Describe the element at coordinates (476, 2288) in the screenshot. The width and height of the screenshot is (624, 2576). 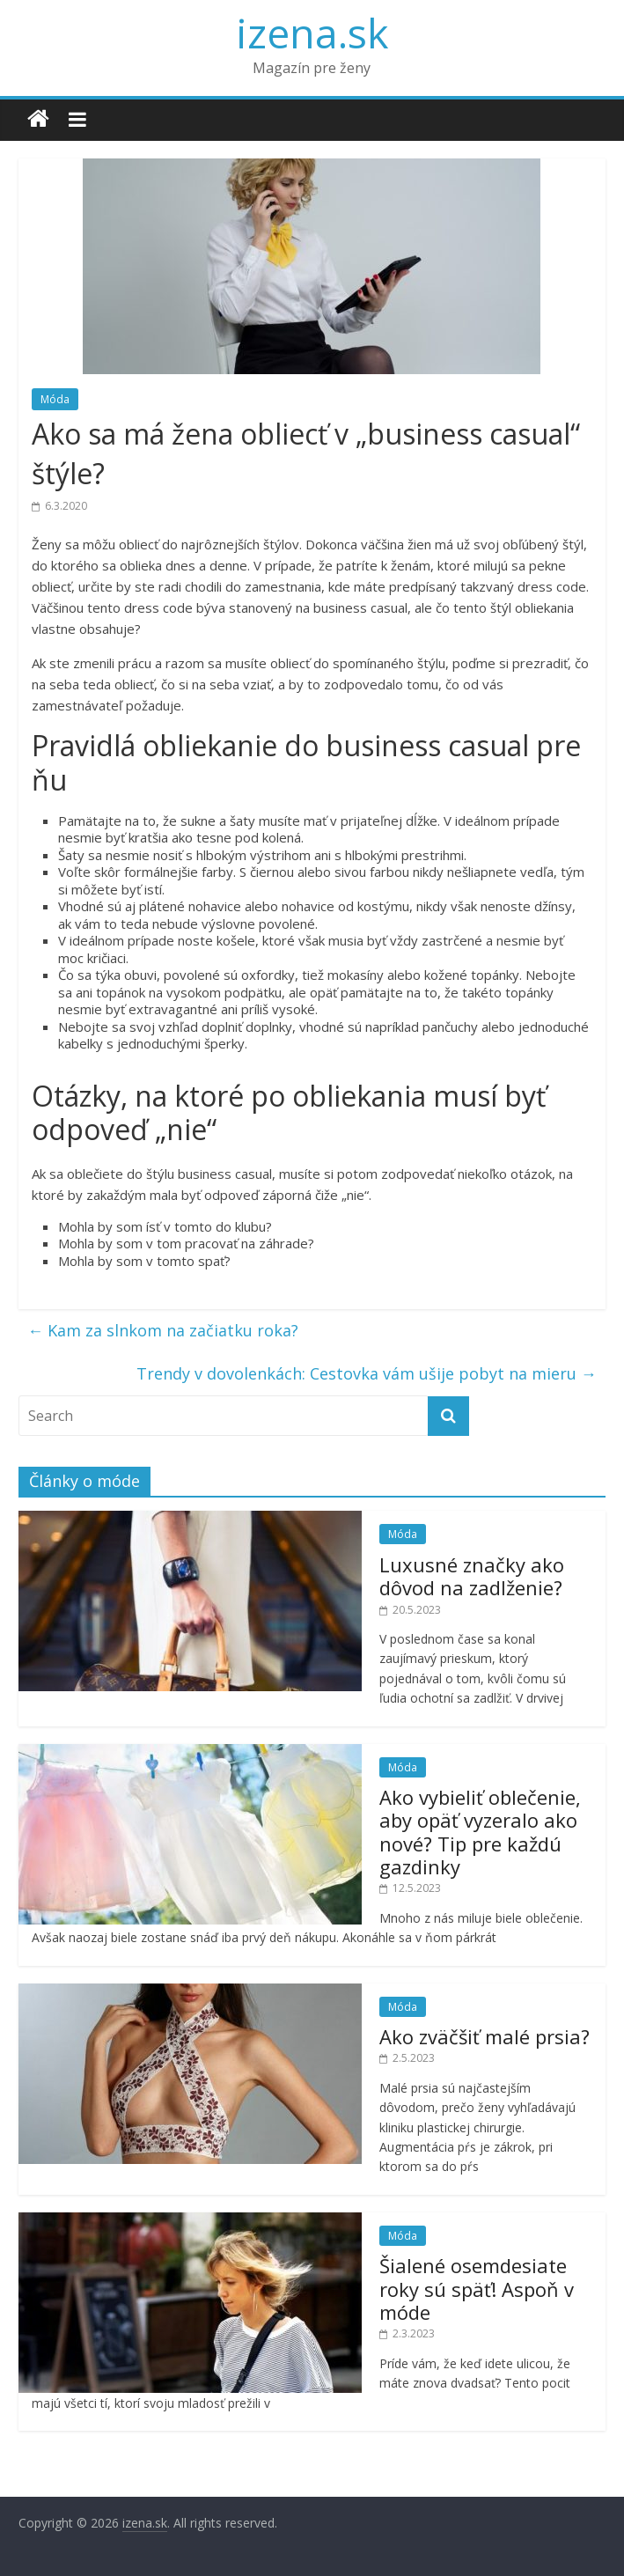
I see `Šialené osemdesiate roky sú späť! Aspoň v móde` at that location.